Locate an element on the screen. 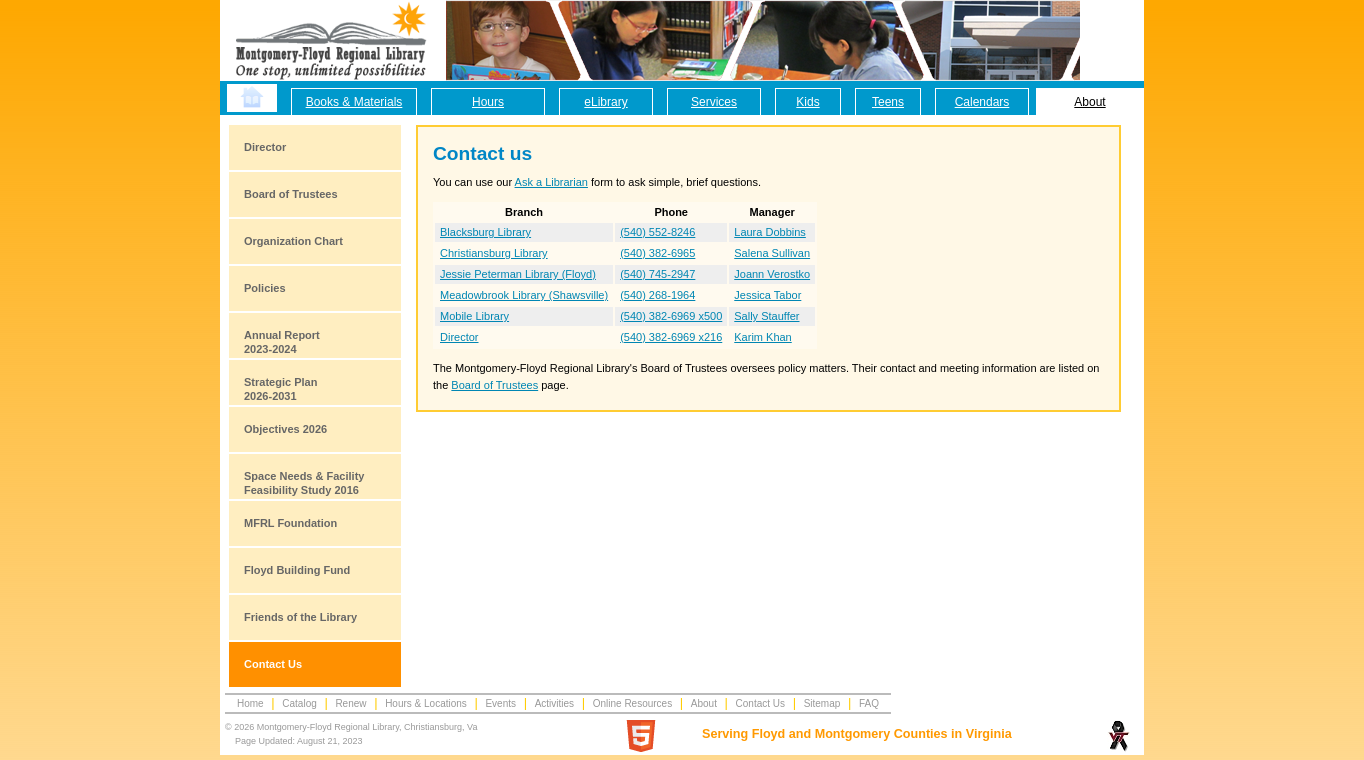 The image size is (1364, 760). Laura Dobbins is located at coordinates (770, 232).